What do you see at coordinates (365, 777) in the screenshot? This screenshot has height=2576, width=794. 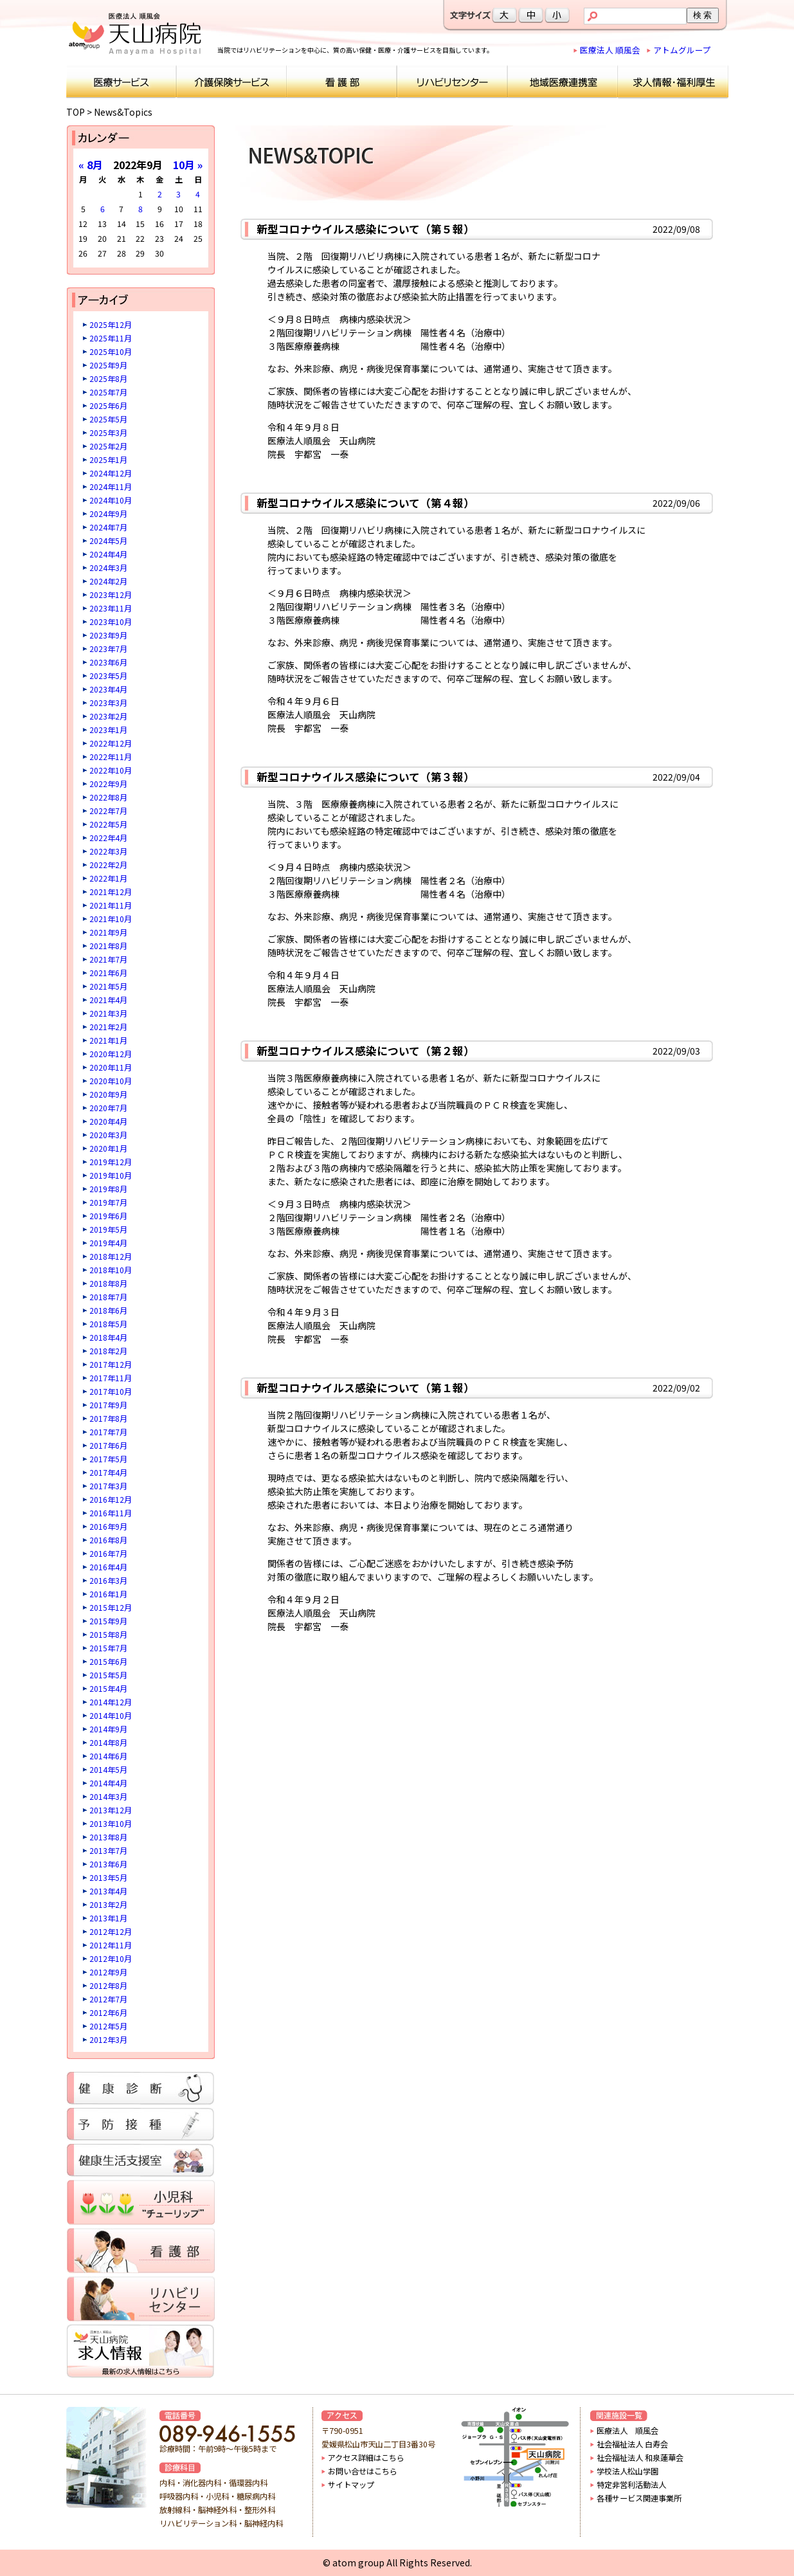 I see `新型コロナウイルス感染について（第３報）` at bounding box center [365, 777].